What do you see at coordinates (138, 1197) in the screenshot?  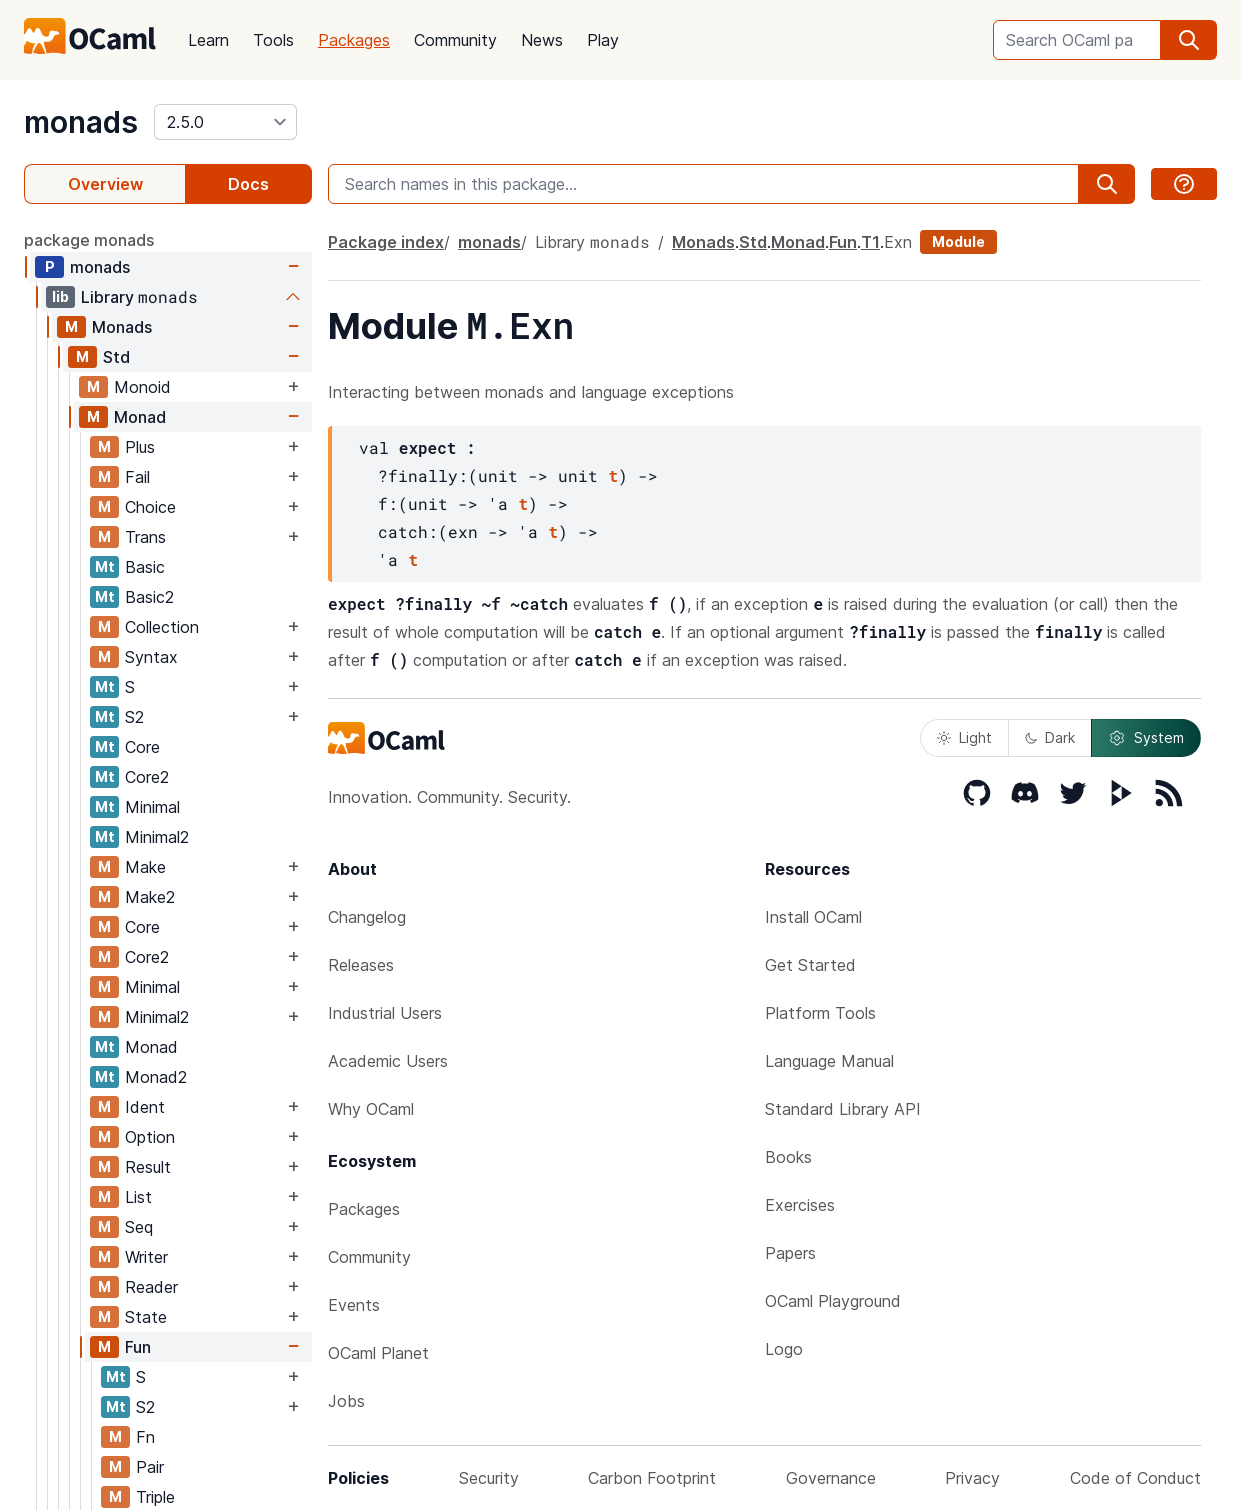 I see `List` at bounding box center [138, 1197].